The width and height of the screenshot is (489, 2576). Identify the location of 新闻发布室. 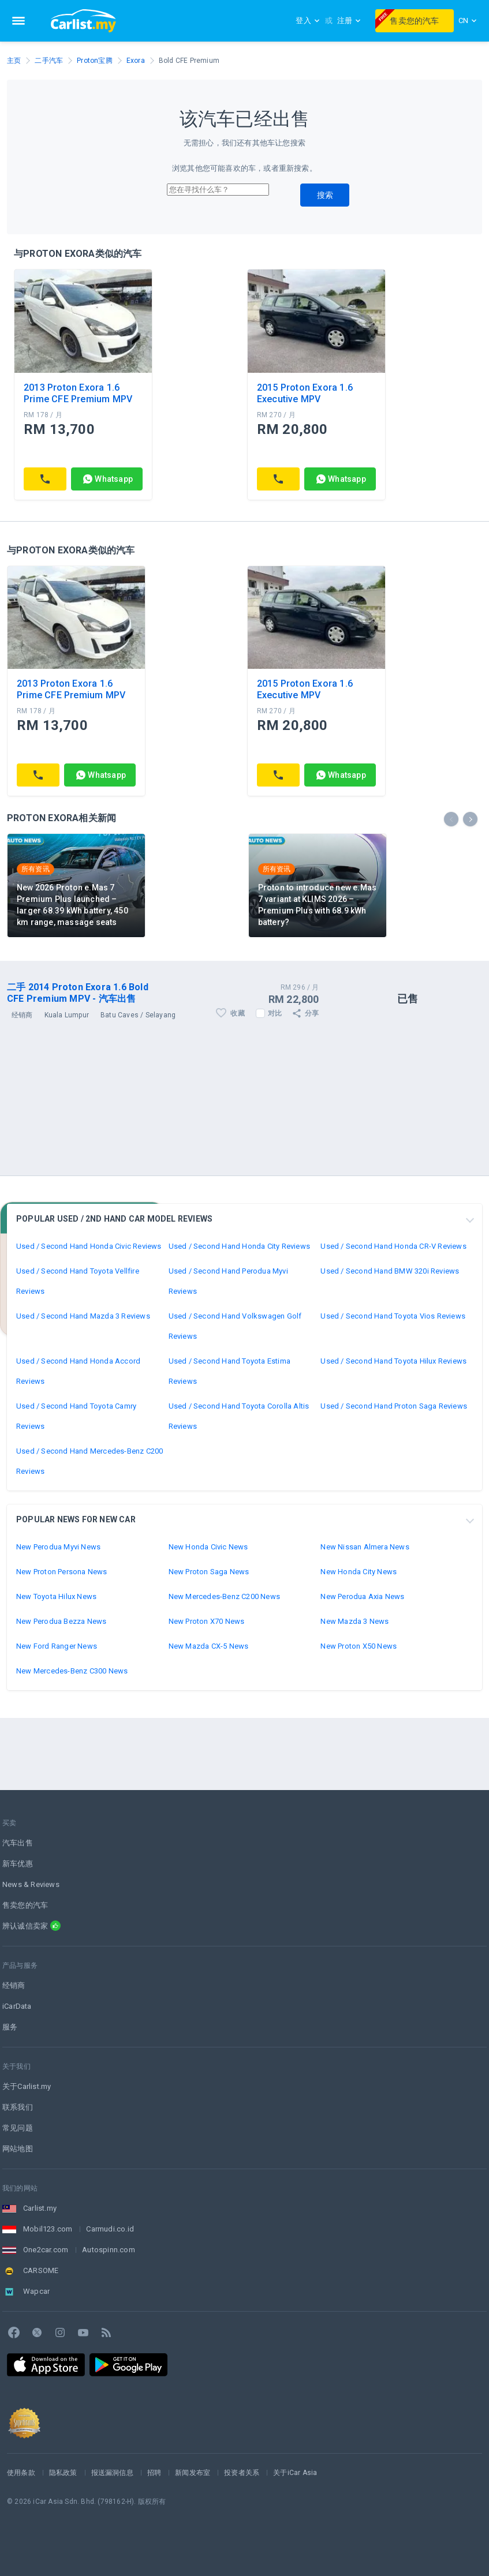
(192, 2473).